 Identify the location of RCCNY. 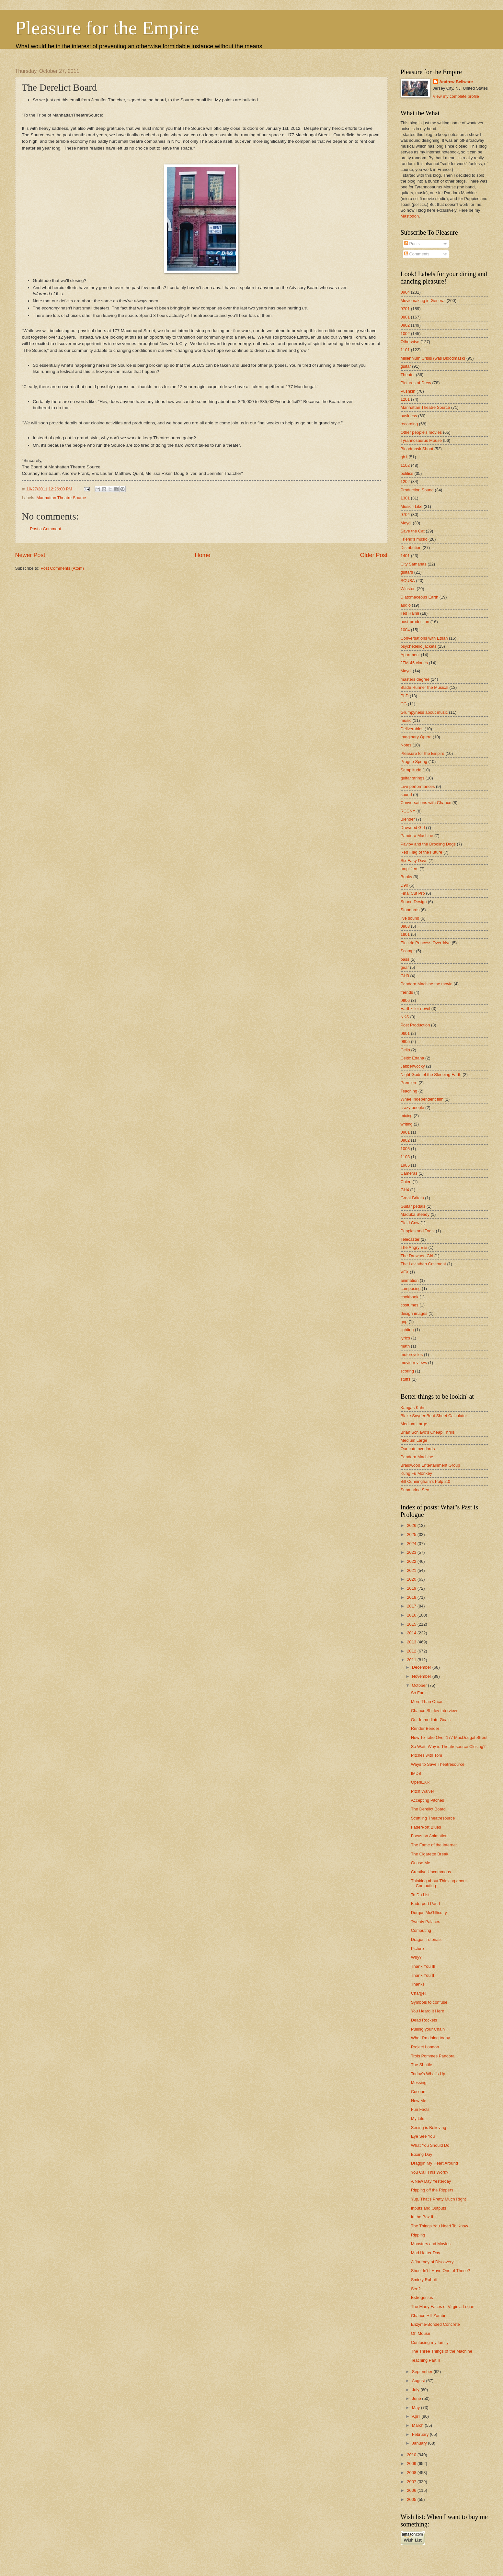
(408, 811).